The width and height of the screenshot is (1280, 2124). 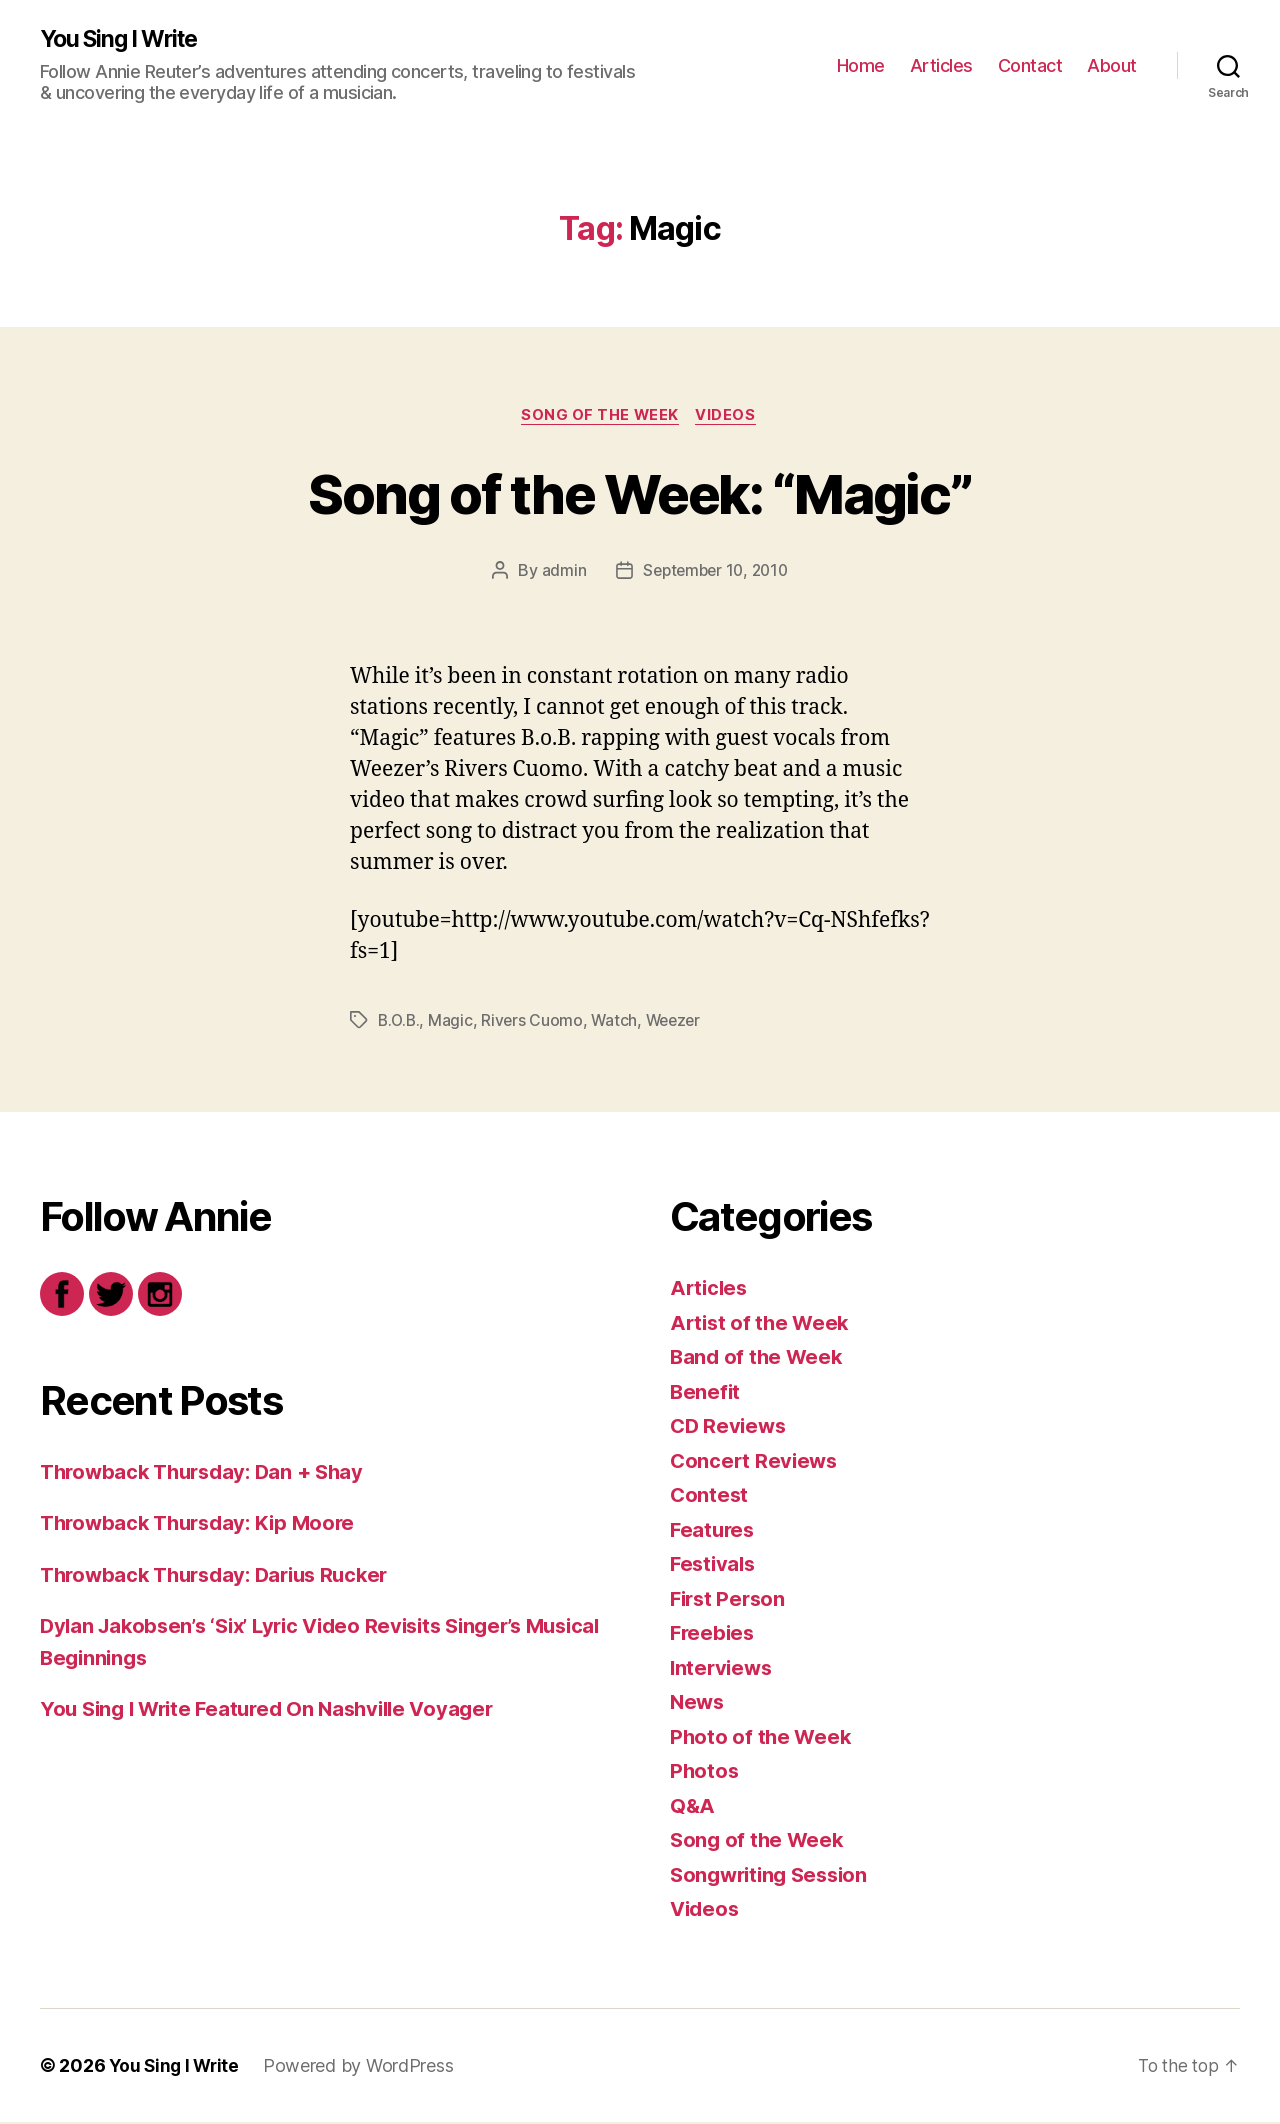 What do you see at coordinates (698, 1703) in the screenshot?
I see `News` at bounding box center [698, 1703].